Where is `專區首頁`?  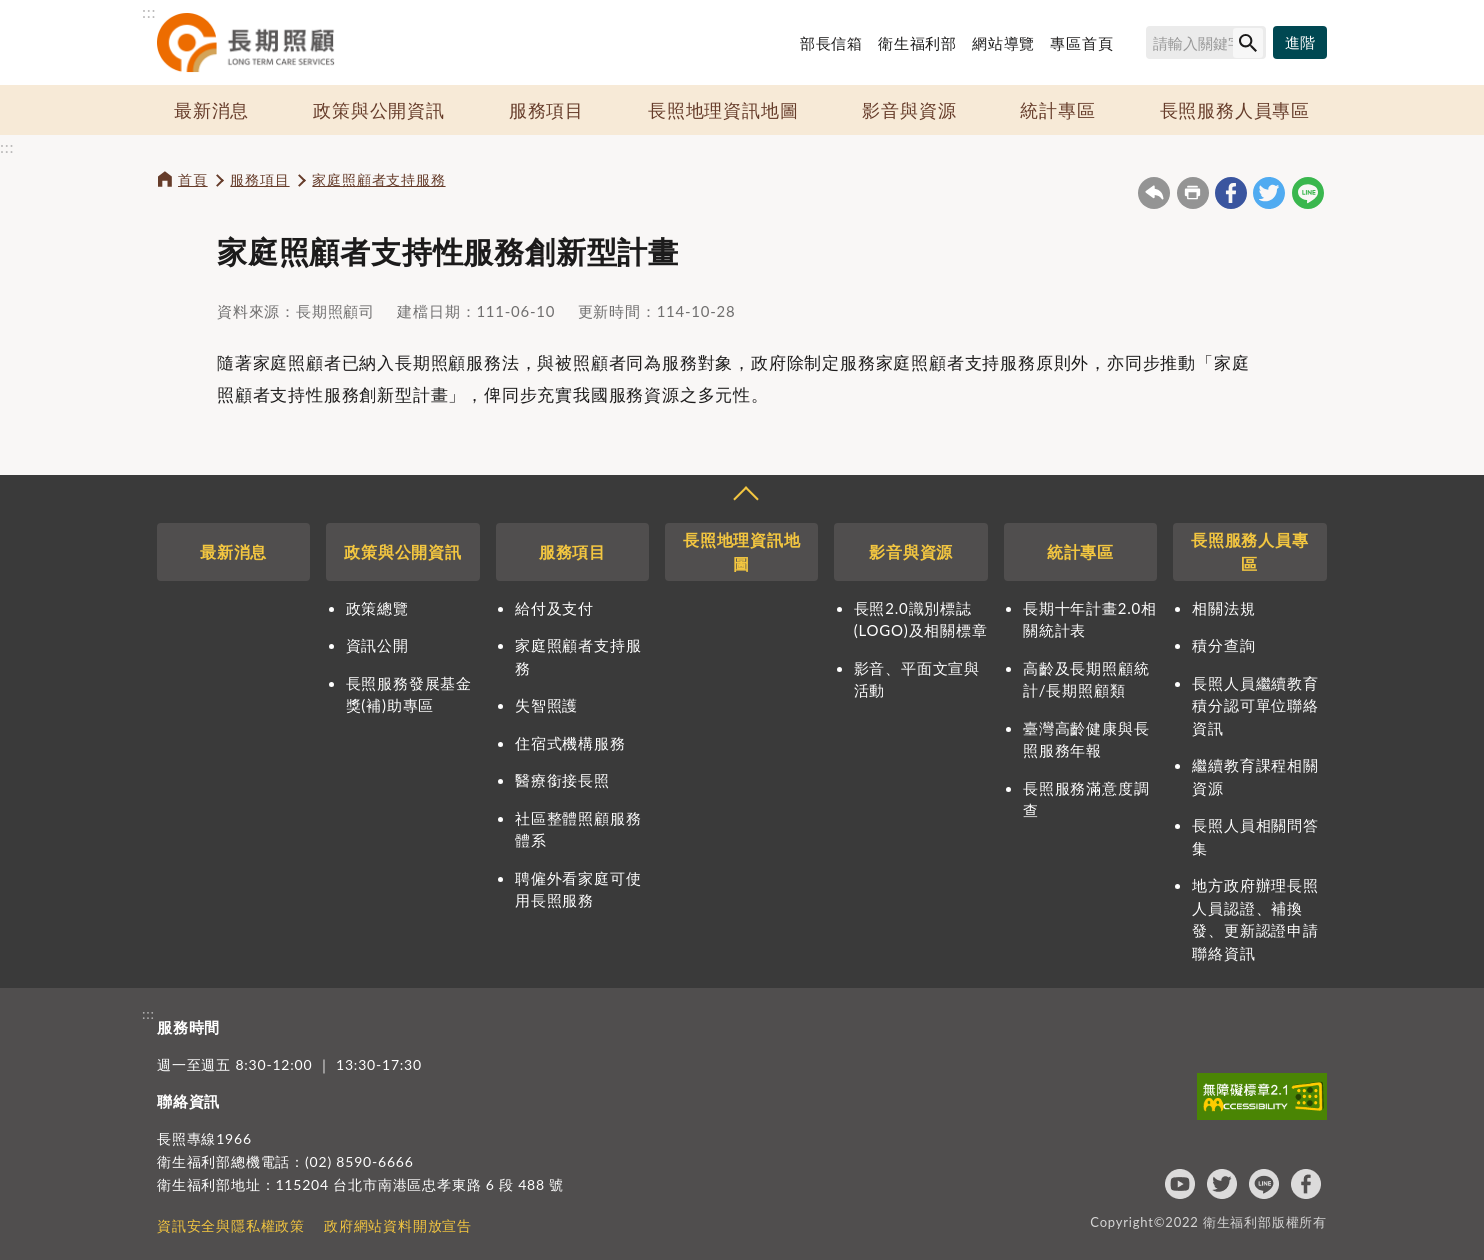 專區首頁 is located at coordinates (1081, 43).